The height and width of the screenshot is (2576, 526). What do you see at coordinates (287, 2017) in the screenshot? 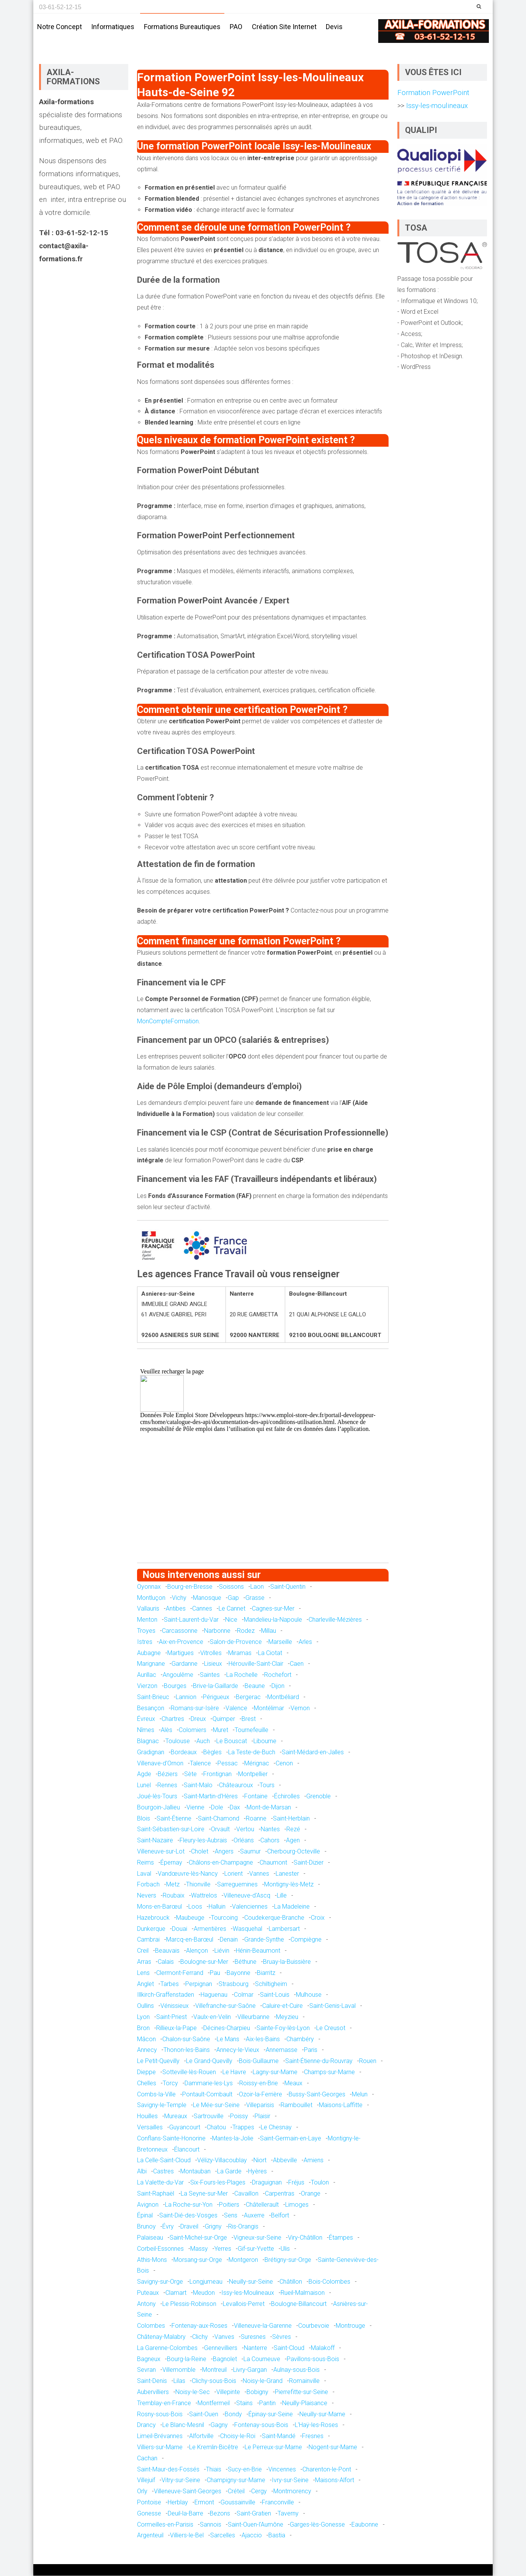
I see `Meyzieu` at bounding box center [287, 2017].